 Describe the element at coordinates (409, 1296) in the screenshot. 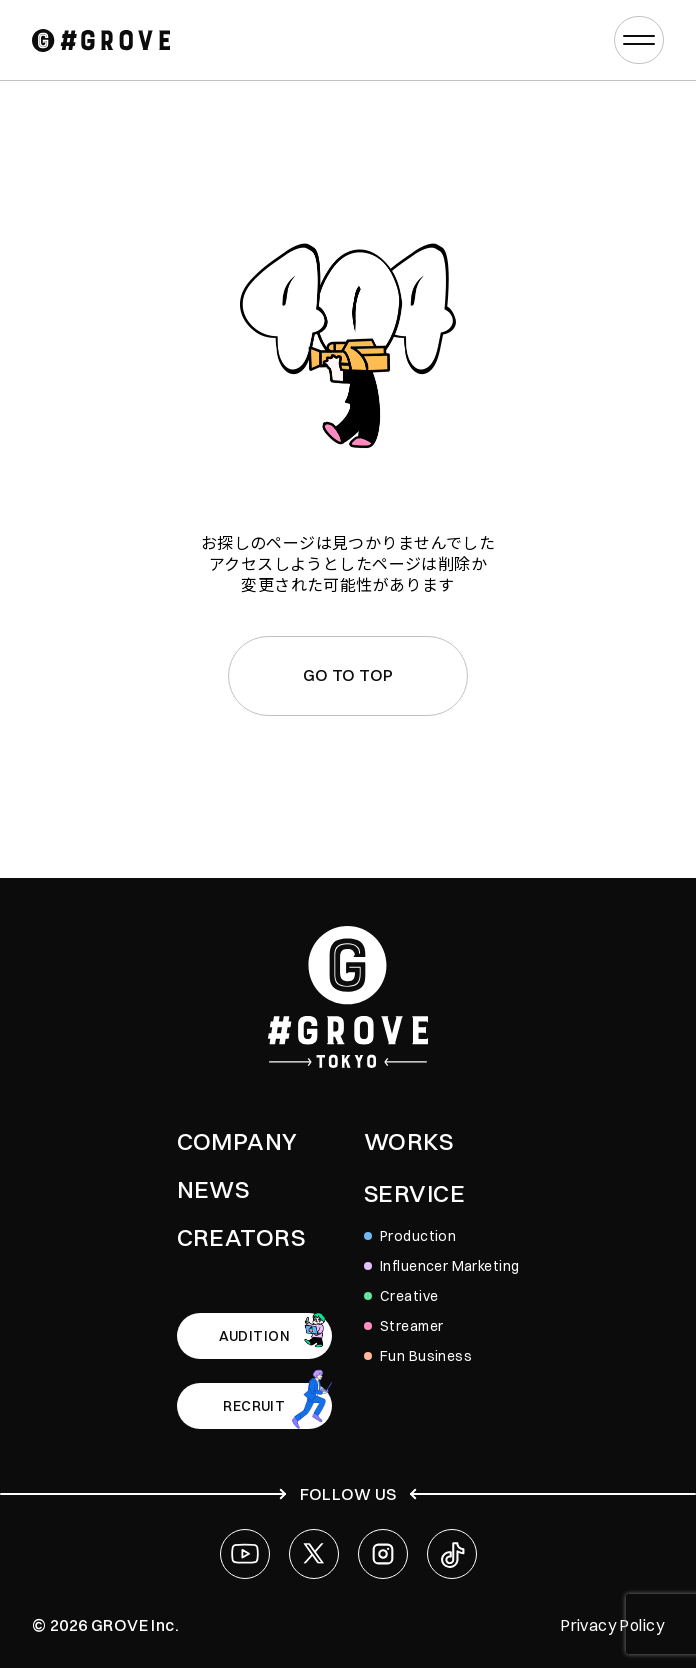

I see `Creative` at that location.